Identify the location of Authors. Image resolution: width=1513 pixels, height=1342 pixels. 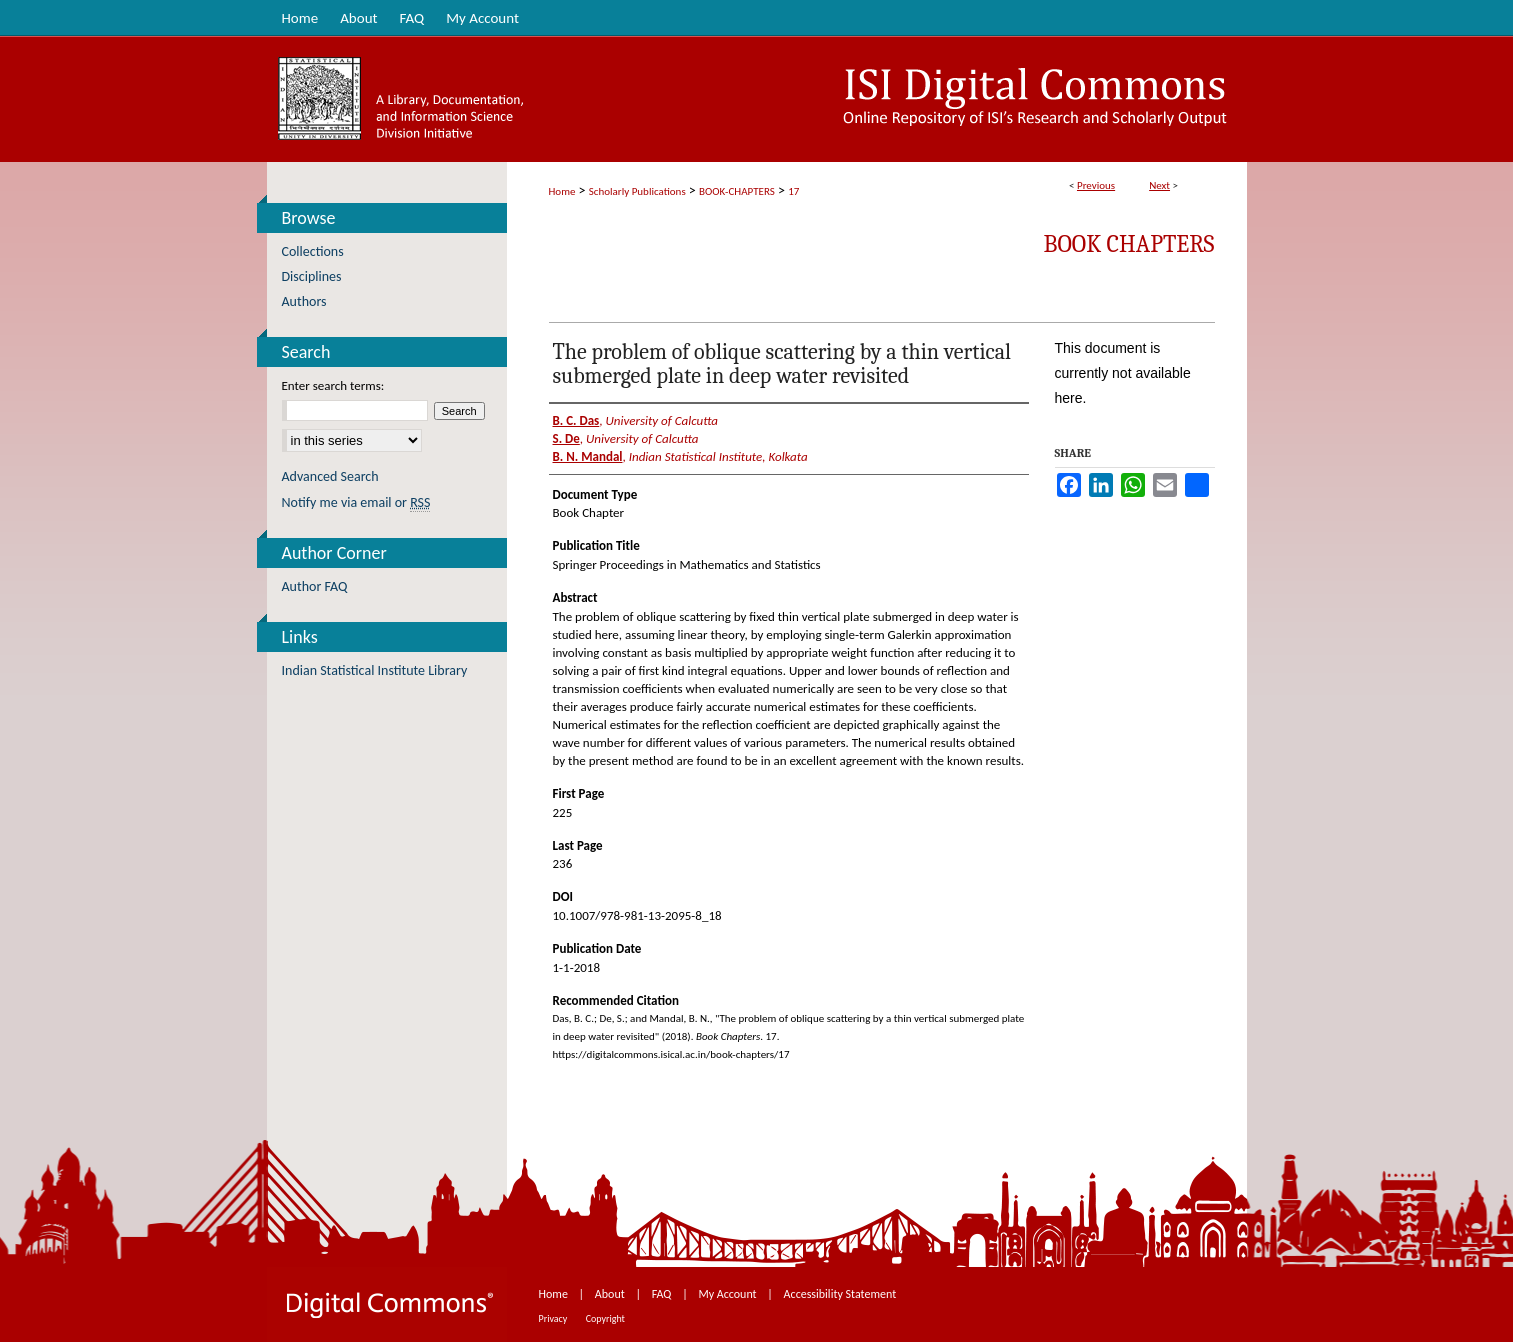
(304, 301).